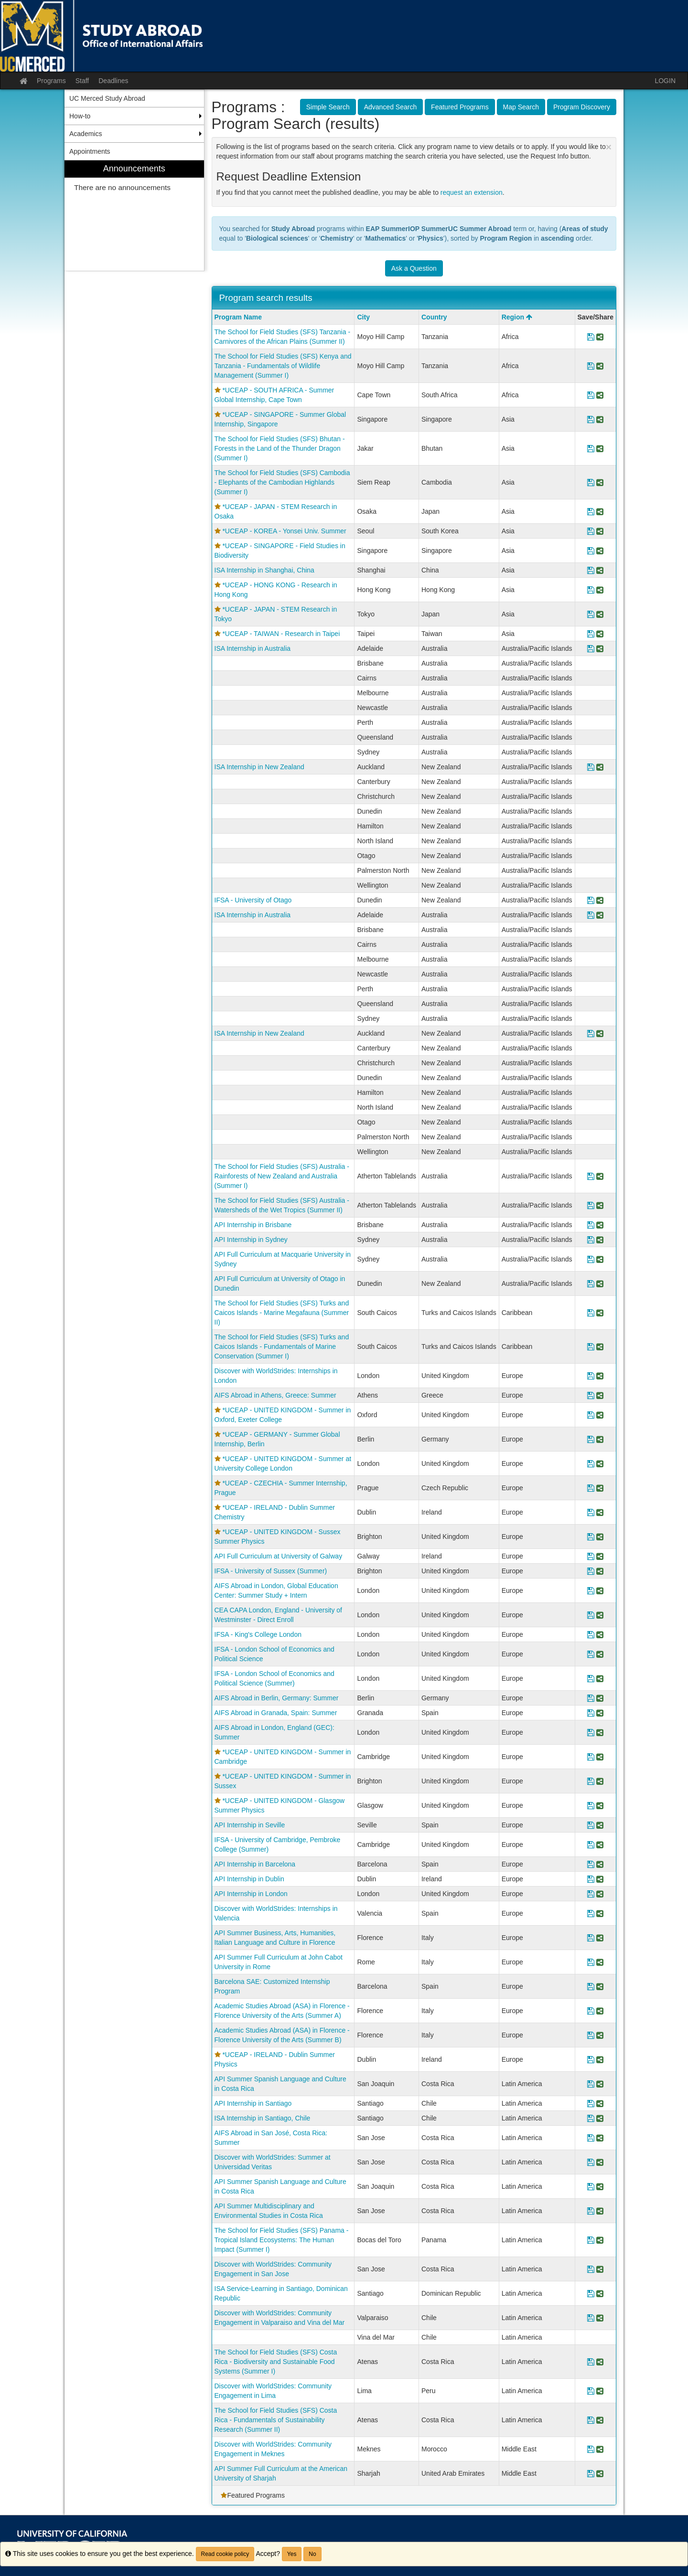 Image resolution: width=688 pixels, height=2576 pixels. I want to click on [Save Program API Internship in Seville], so click(590, 1825).